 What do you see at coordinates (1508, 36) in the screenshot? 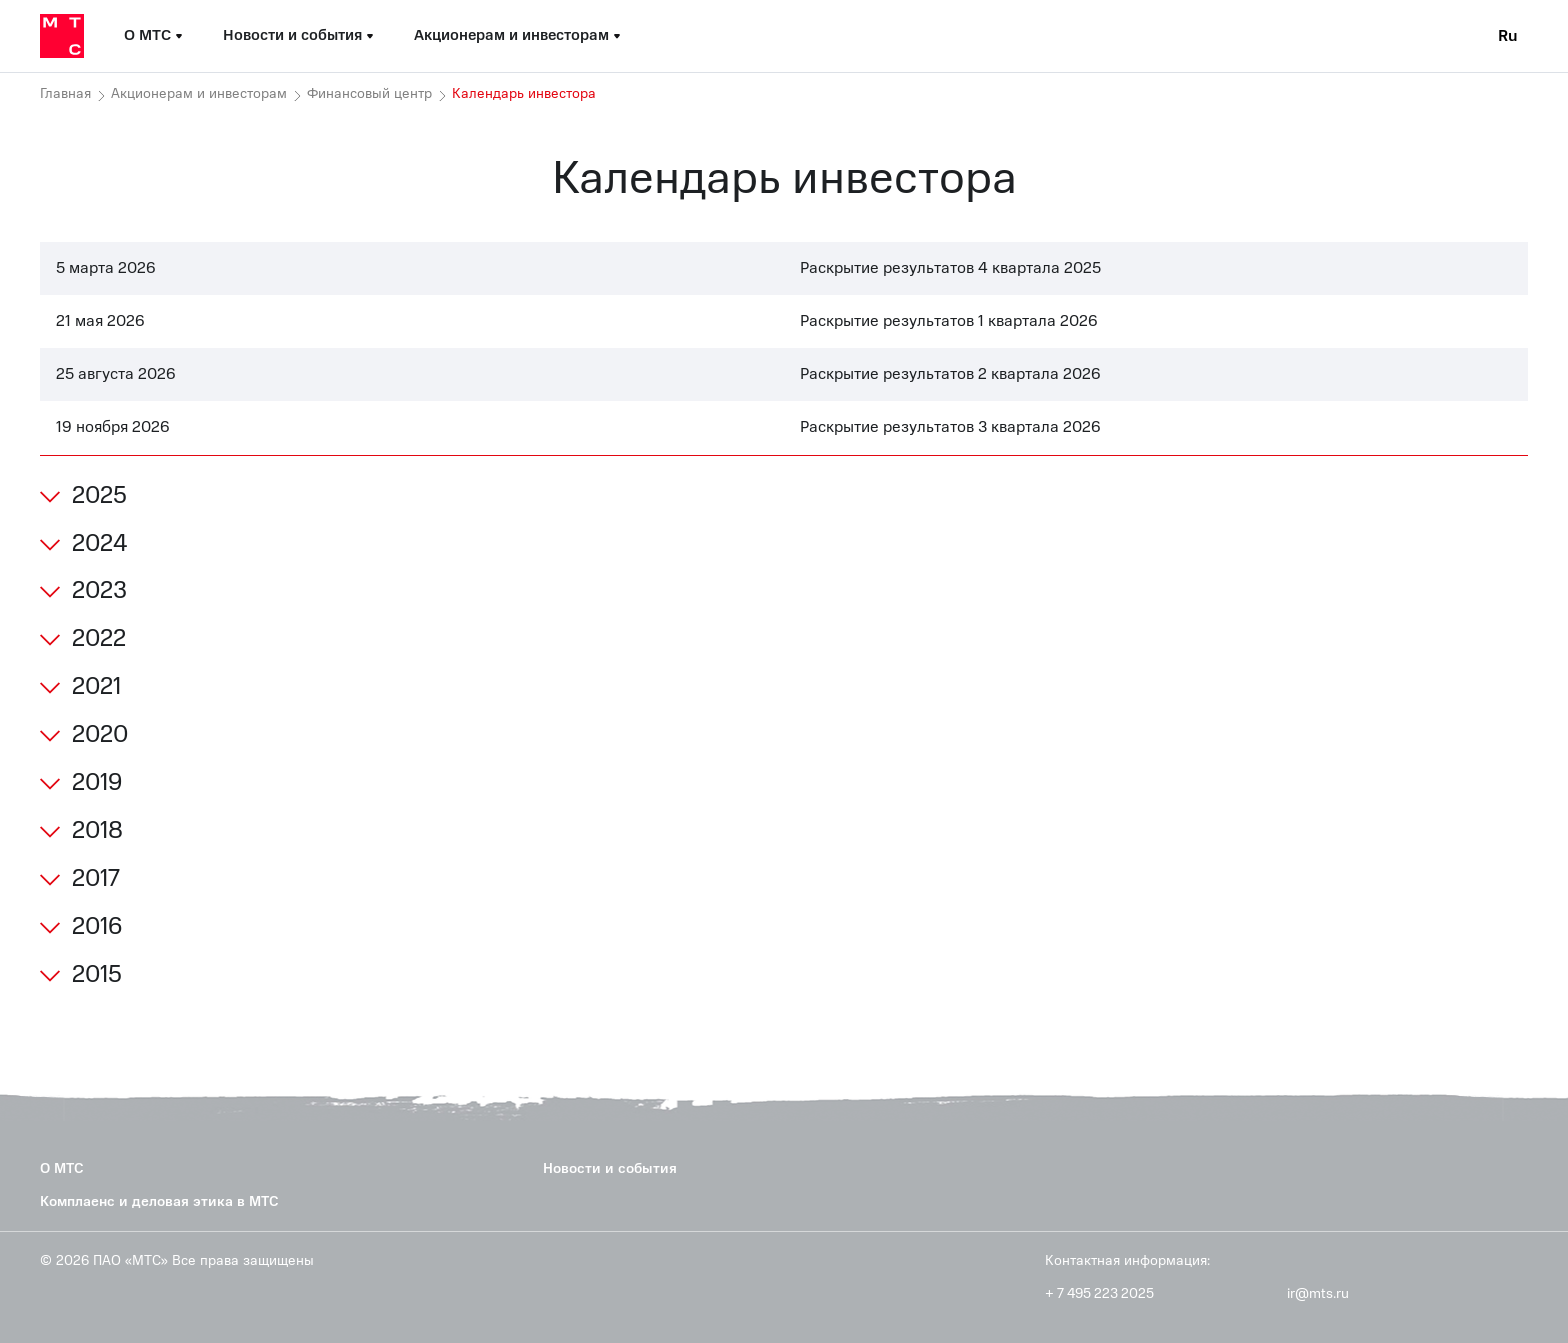
I see `Ru [Current language: Russian]` at bounding box center [1508, 36].